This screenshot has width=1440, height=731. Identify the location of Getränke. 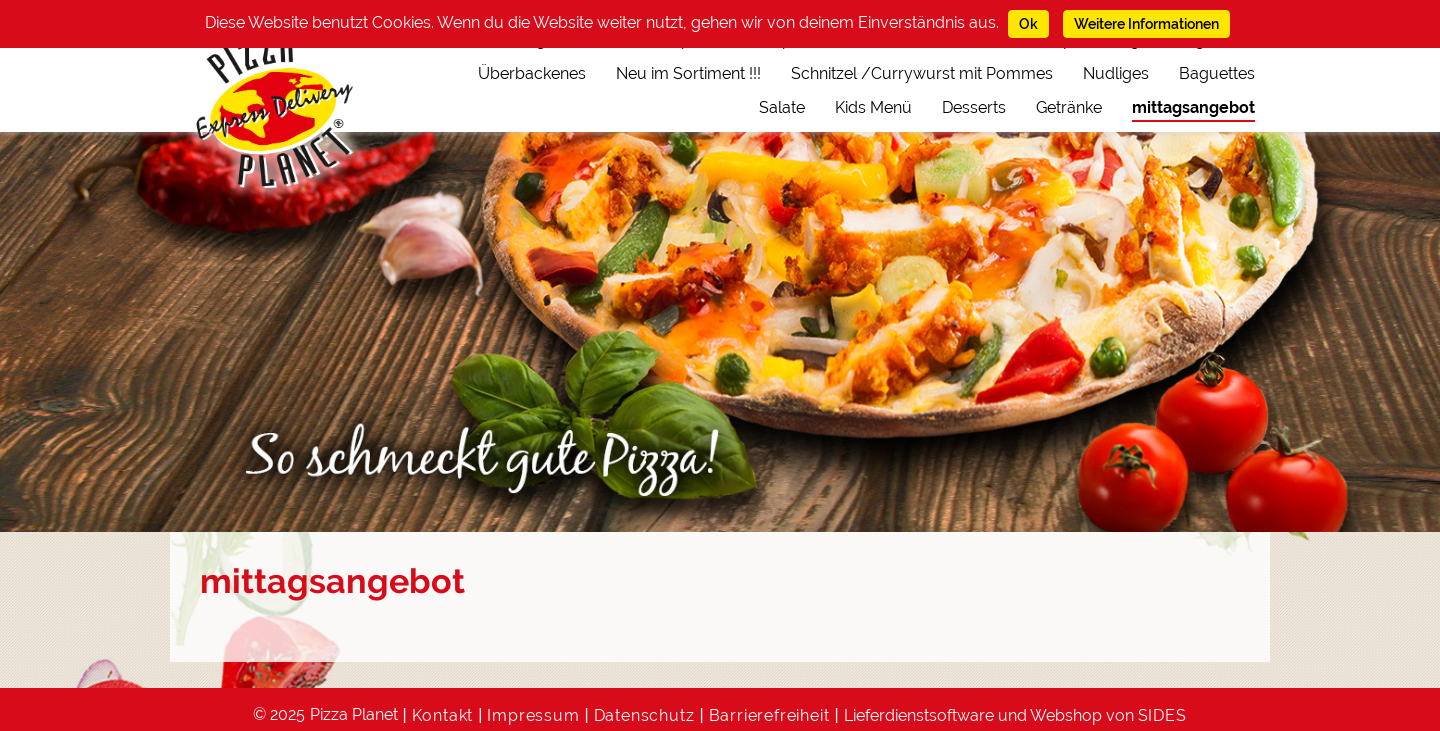
(1069, 107).